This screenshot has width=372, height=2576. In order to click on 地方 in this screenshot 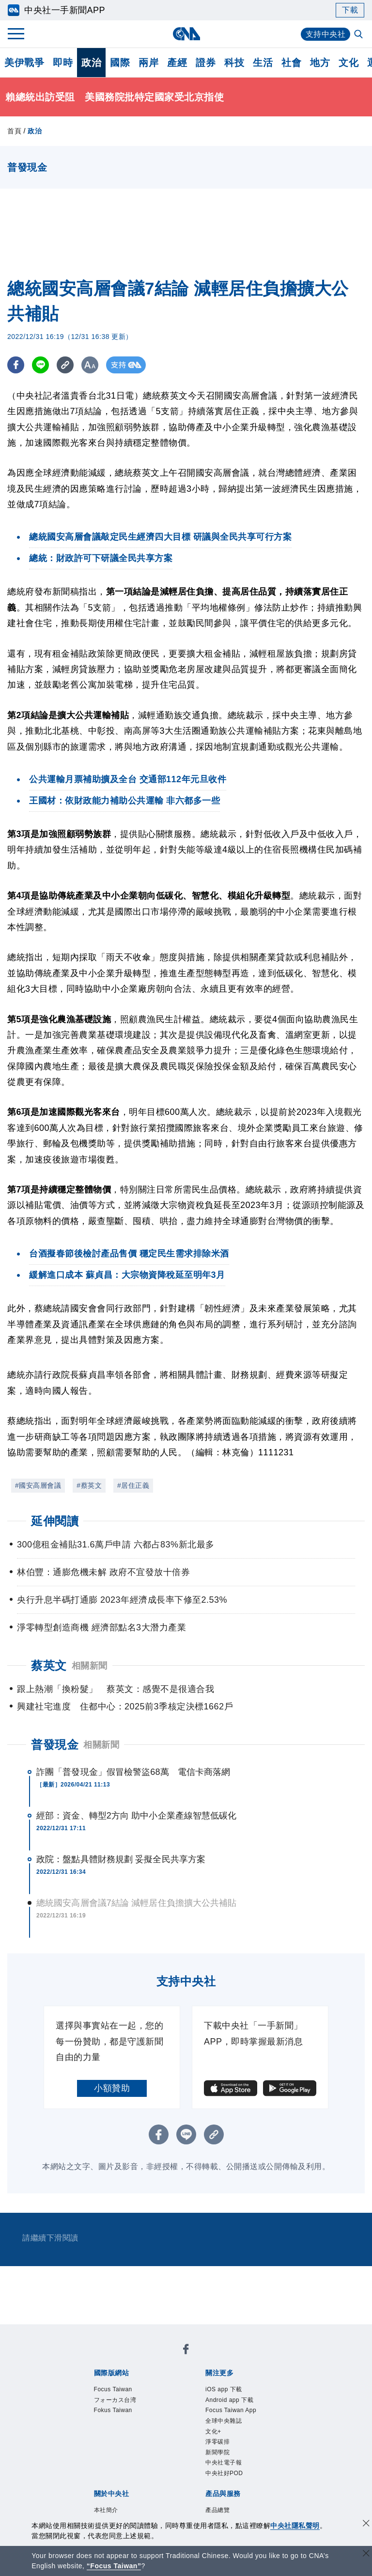, I will do `click(320, 62)`.